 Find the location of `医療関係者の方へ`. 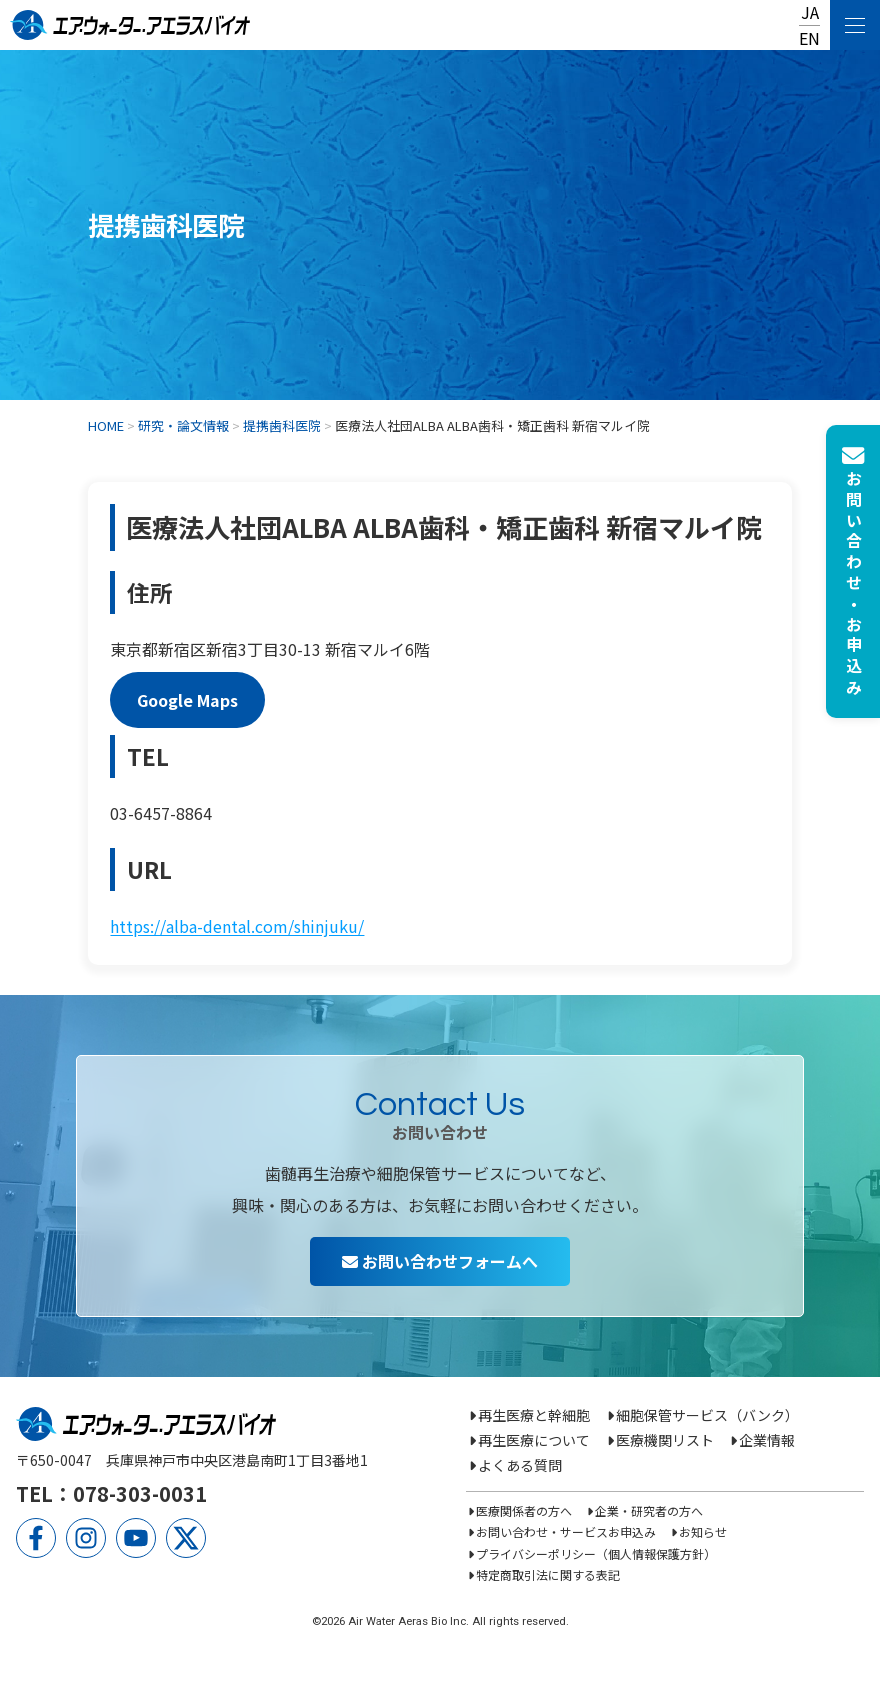

医療関係者の方へ is located at coordinates (524, 1510).